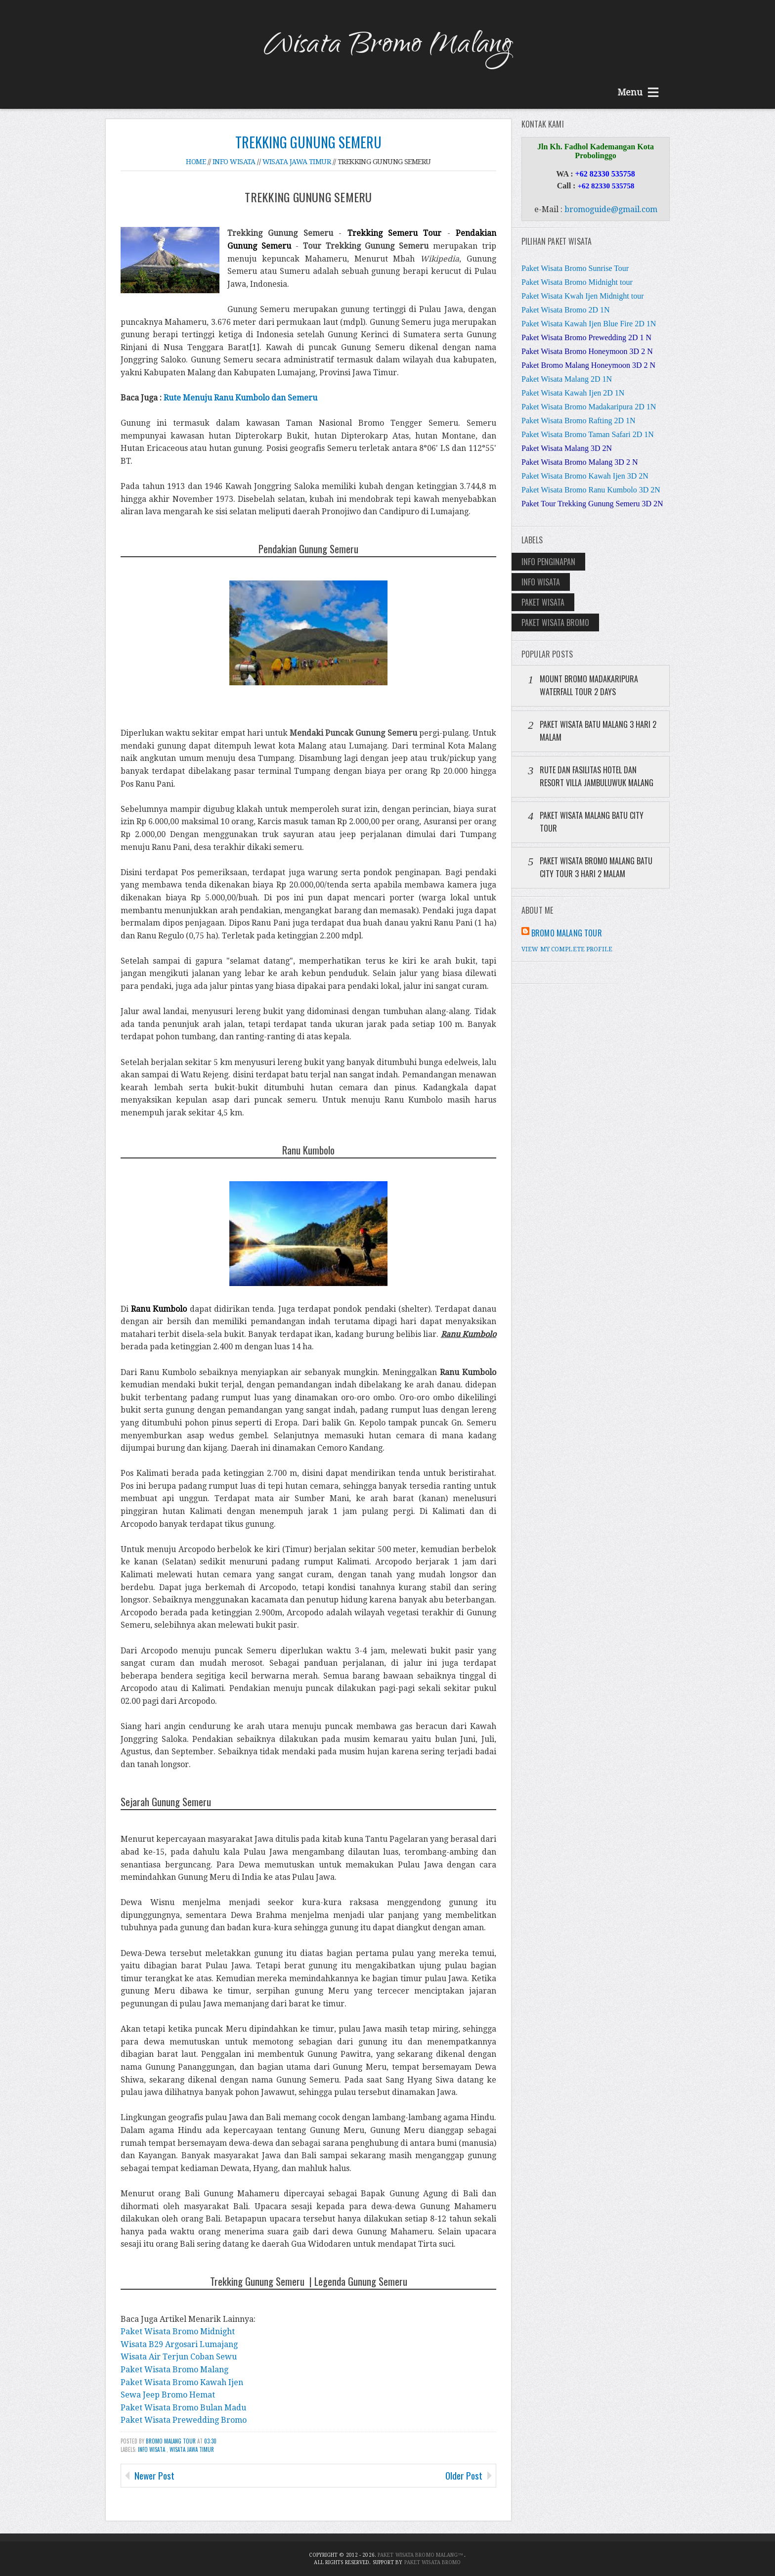 This screenshot has width=775, height=2576. I want to click on Wisata Air Terjun Coban Sewu, so click(179, 2356).